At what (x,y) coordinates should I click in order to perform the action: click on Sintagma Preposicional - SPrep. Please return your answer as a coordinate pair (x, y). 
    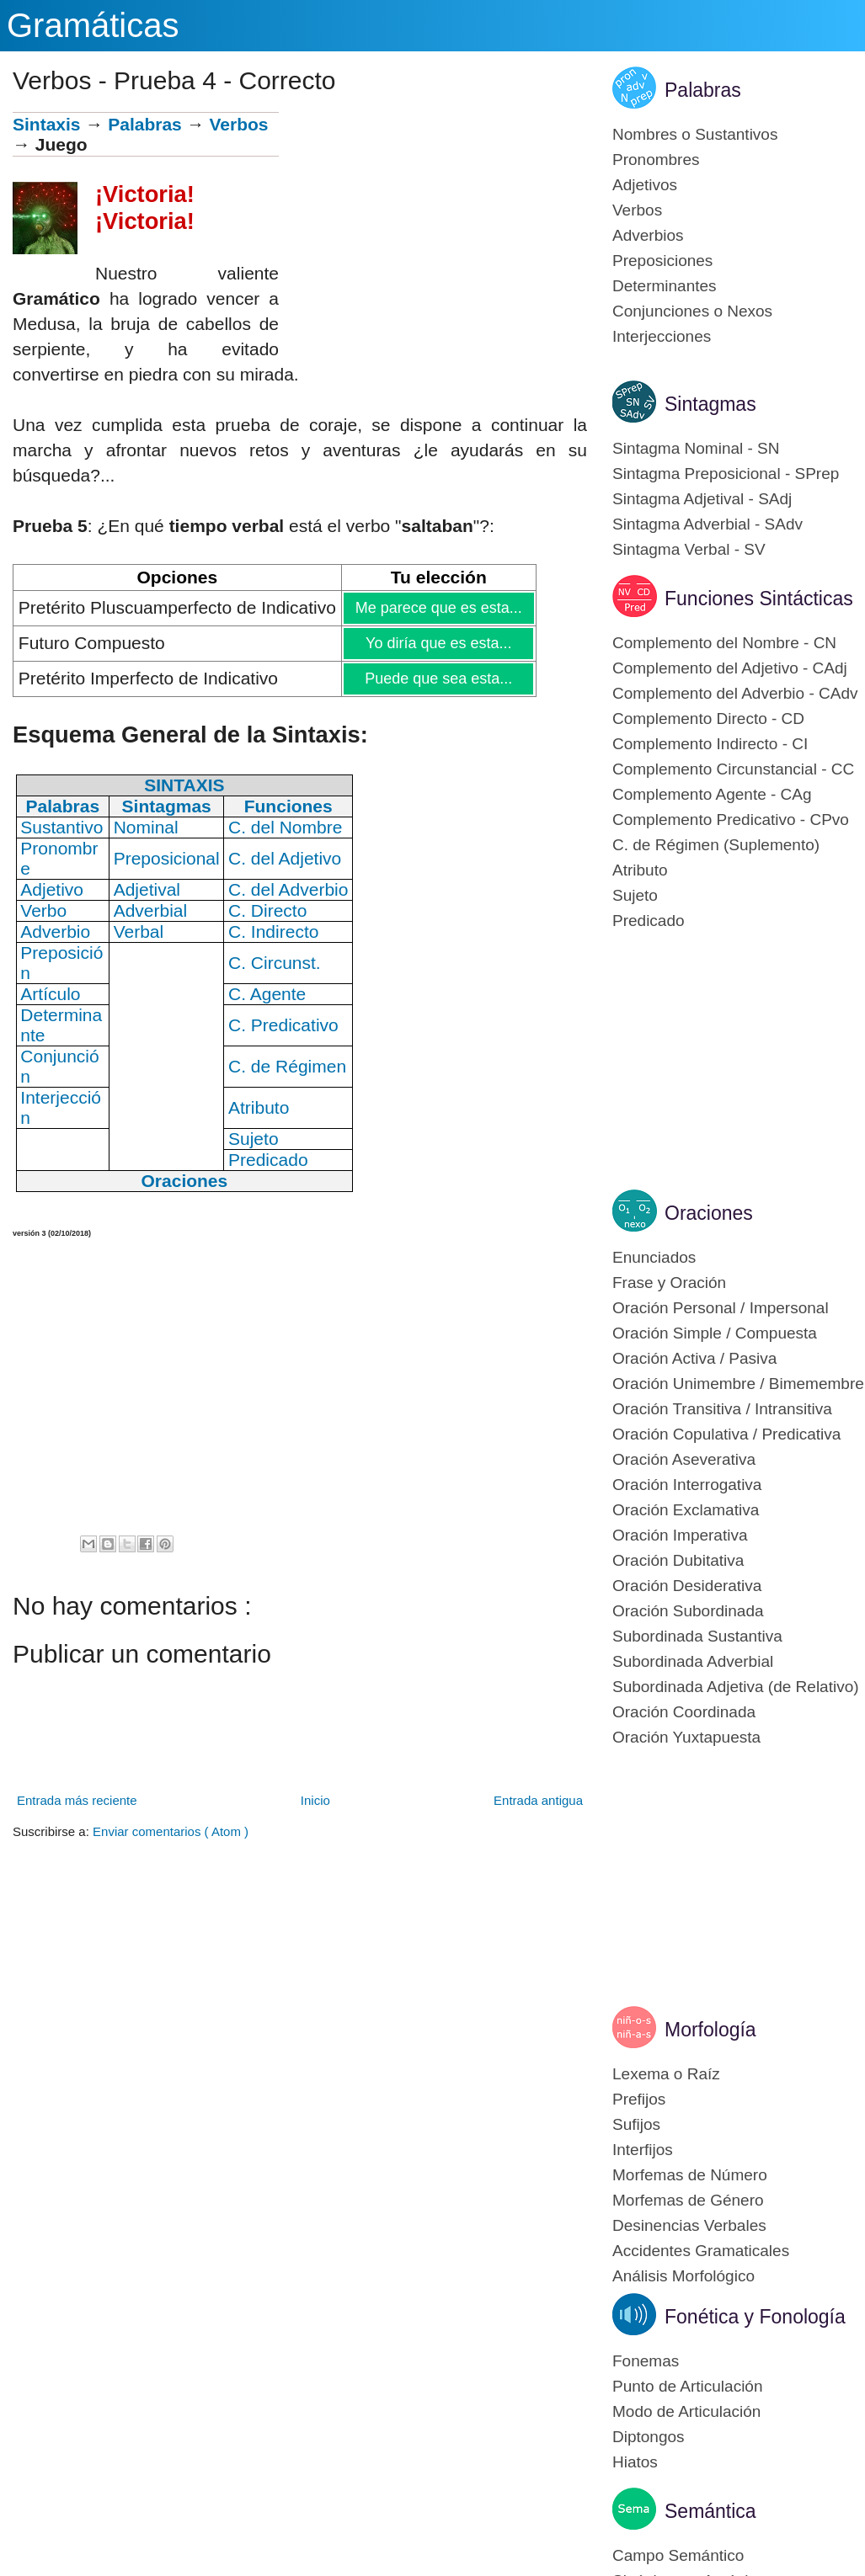
    Looking at the image, I should click on (725, 473).